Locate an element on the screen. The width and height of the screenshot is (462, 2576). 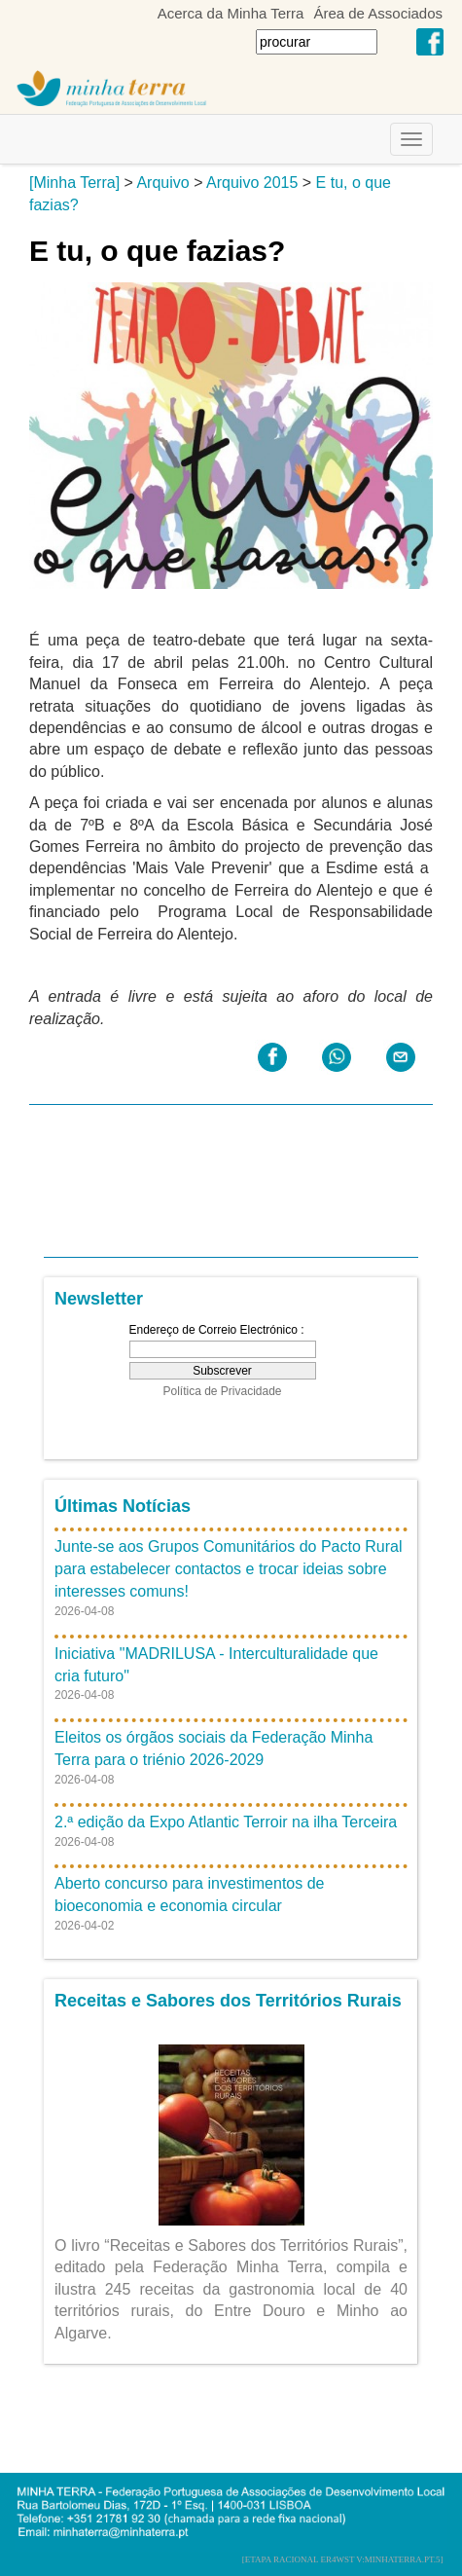
2.ª edição da Expo Atlantic Terroir na ilha Terceira is located at coordinates (225, 1822).